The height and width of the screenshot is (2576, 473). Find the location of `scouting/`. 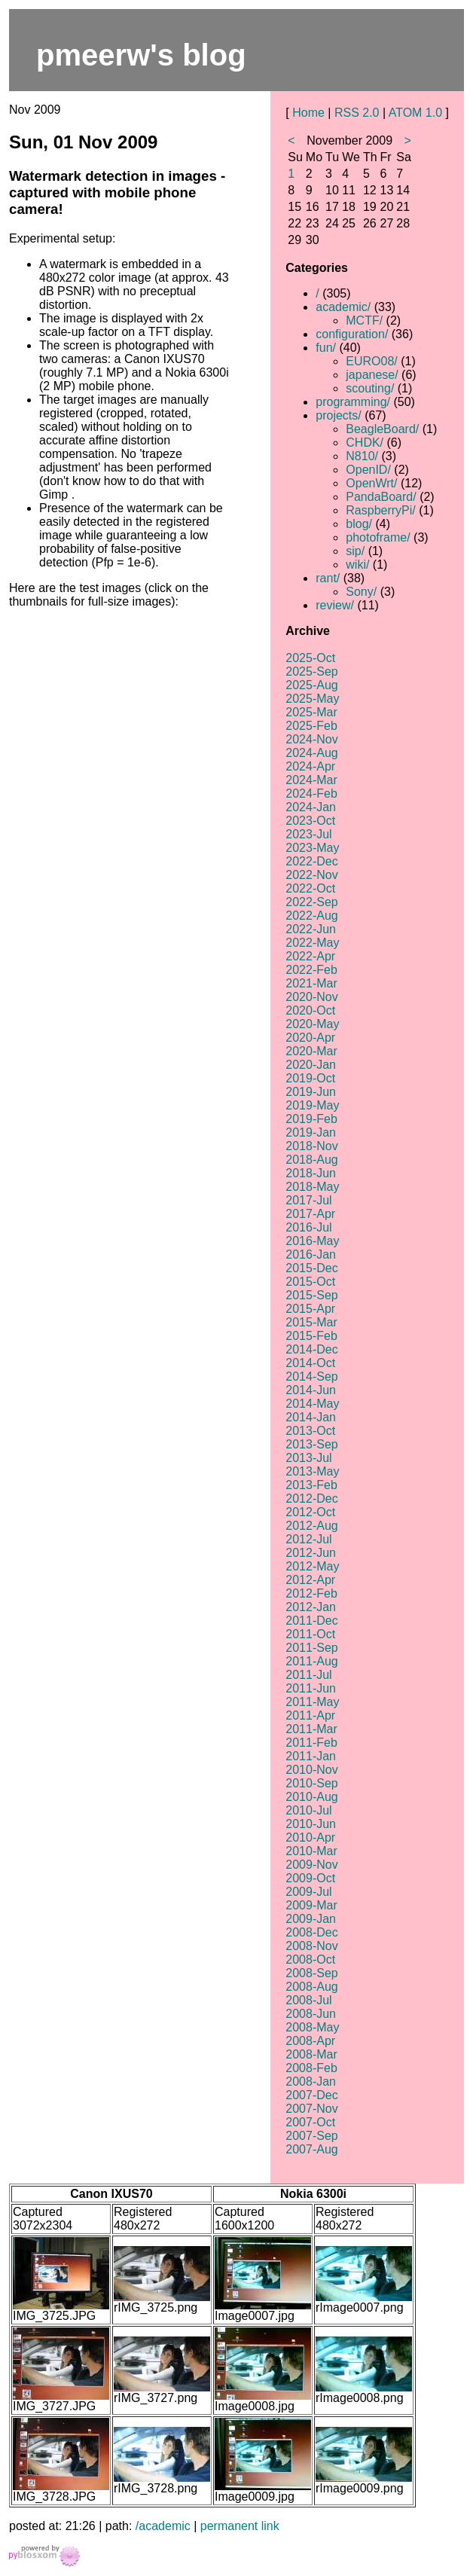

scouting/ is located at coordinates (370, 388).